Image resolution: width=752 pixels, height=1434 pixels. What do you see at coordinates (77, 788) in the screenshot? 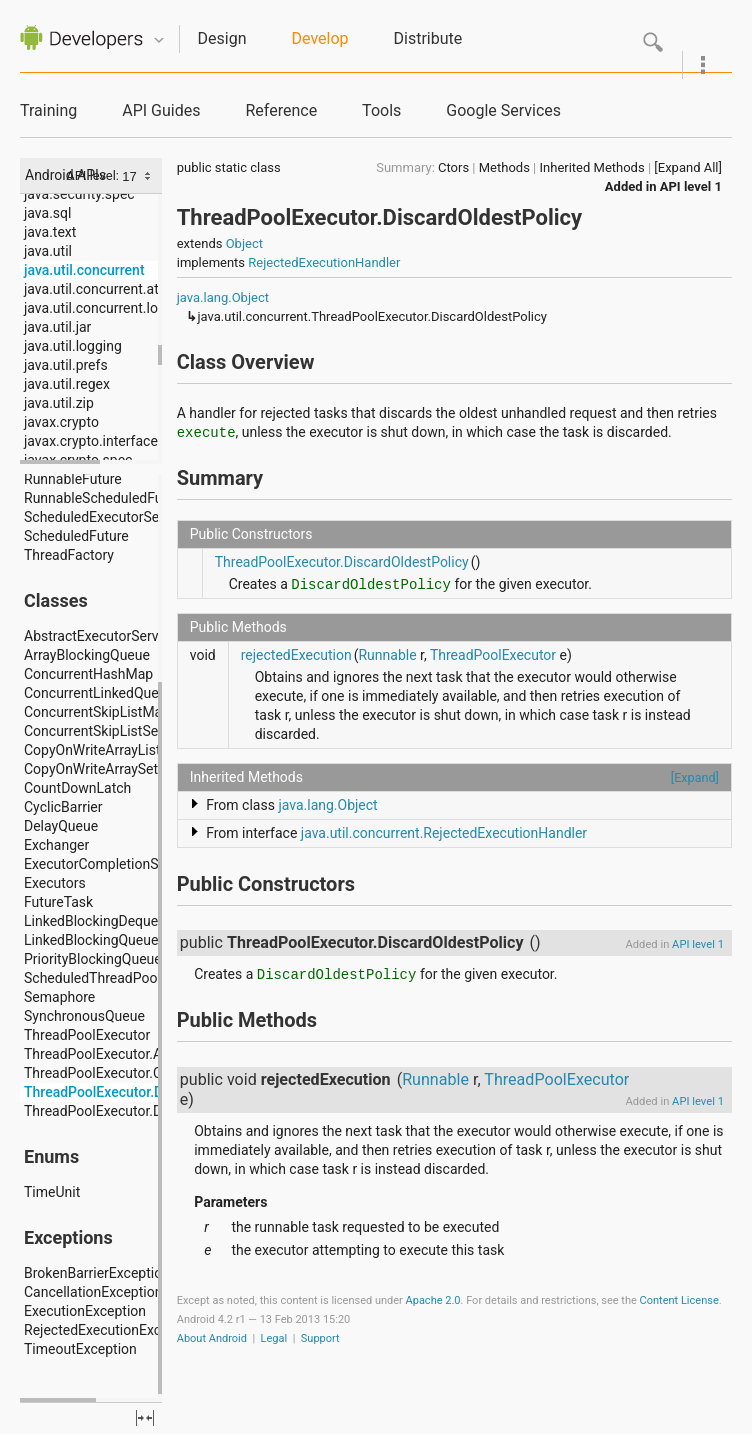
I see `CountDownLatch` at bounding box center [77, 788].